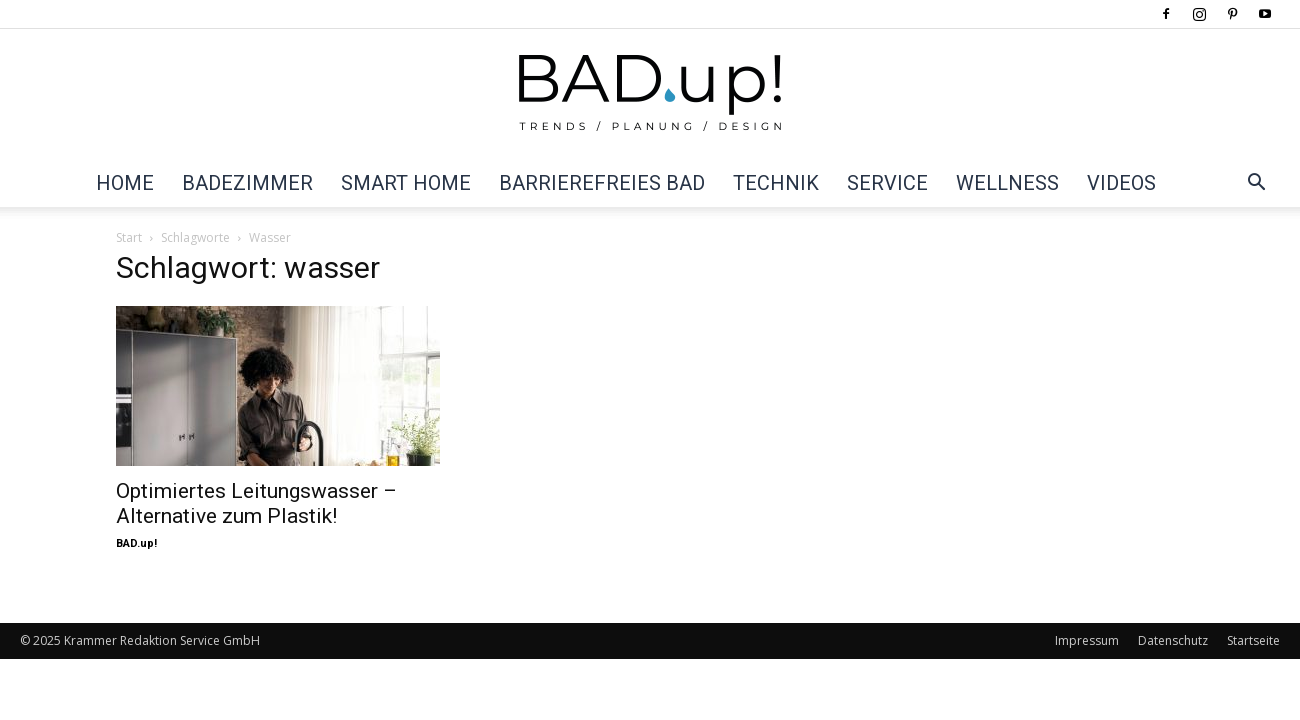 Image resolution: width=1300 pixels, height=720 pixels. Describe the element at coordinates (1121, 183) in the screenshot. I see `Videos` at that location.